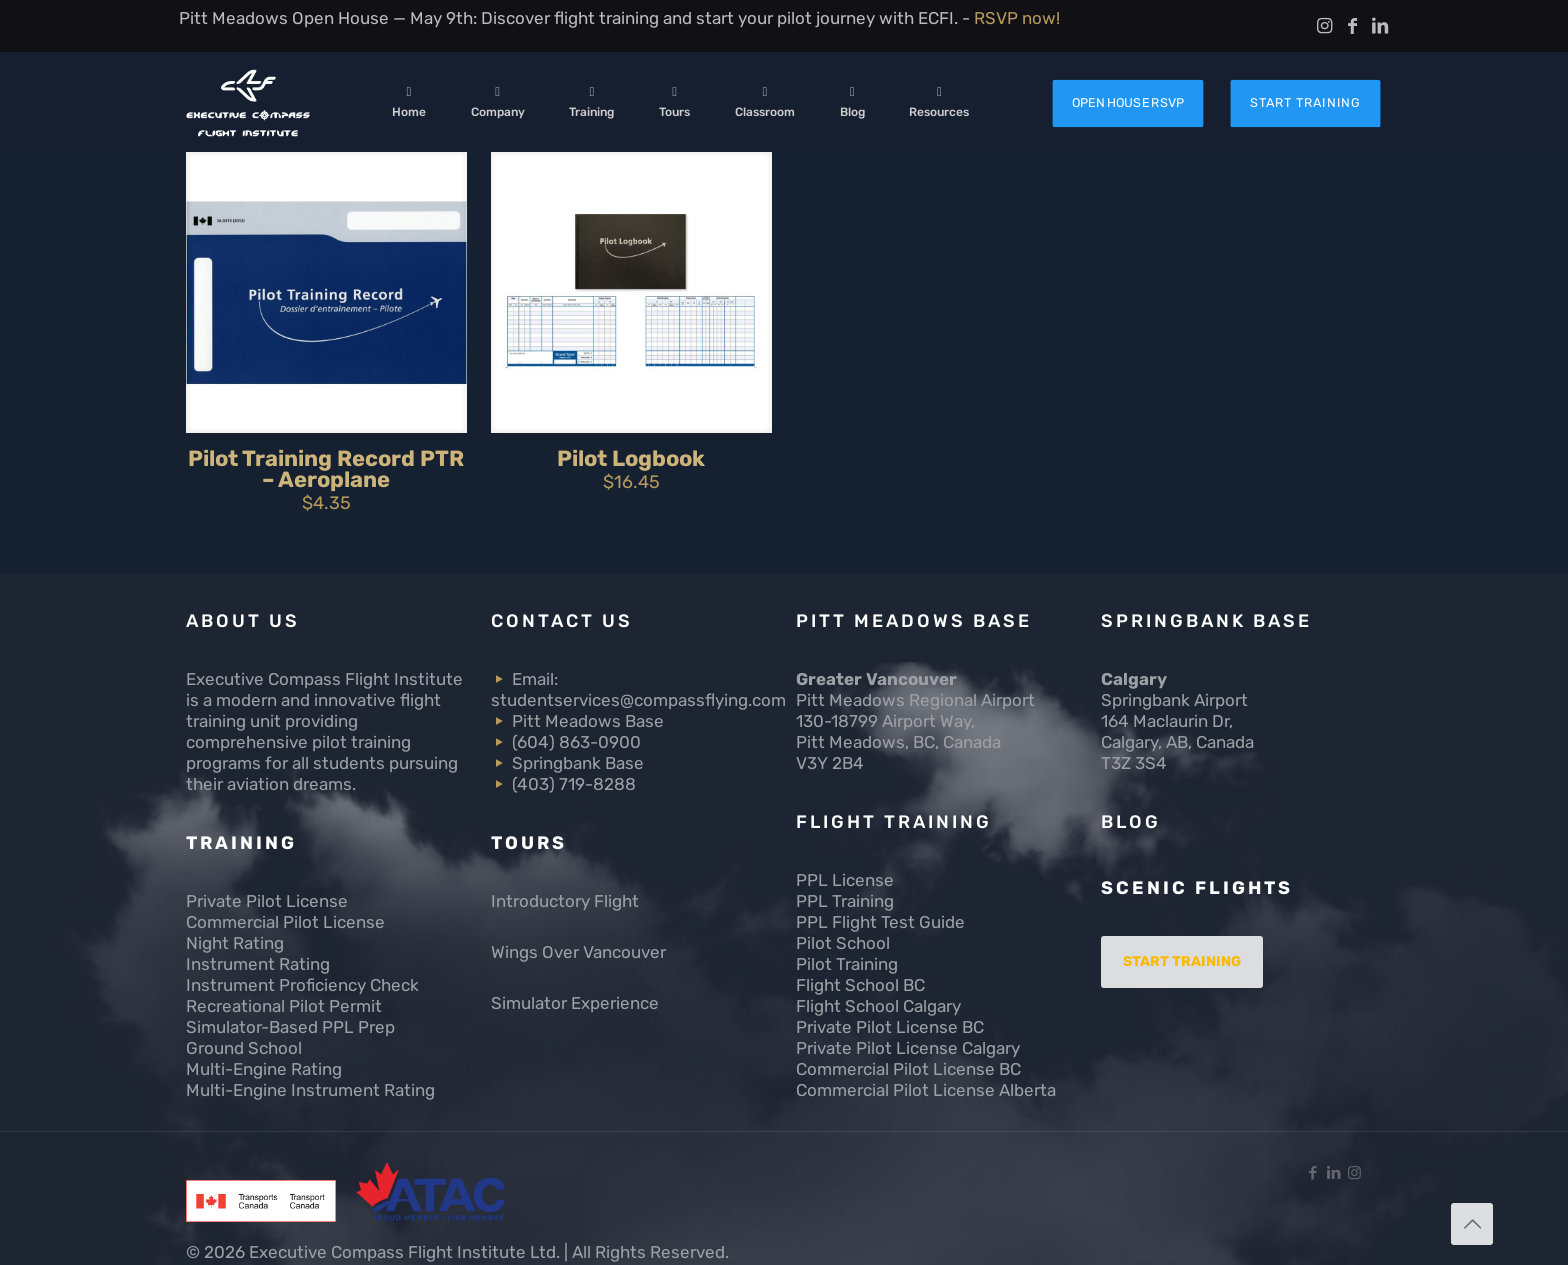  What do you see at coordinates (1312, 1173) in the screenshot?
I see `[Facebook icon]` at bounding box center [1312, 1173].